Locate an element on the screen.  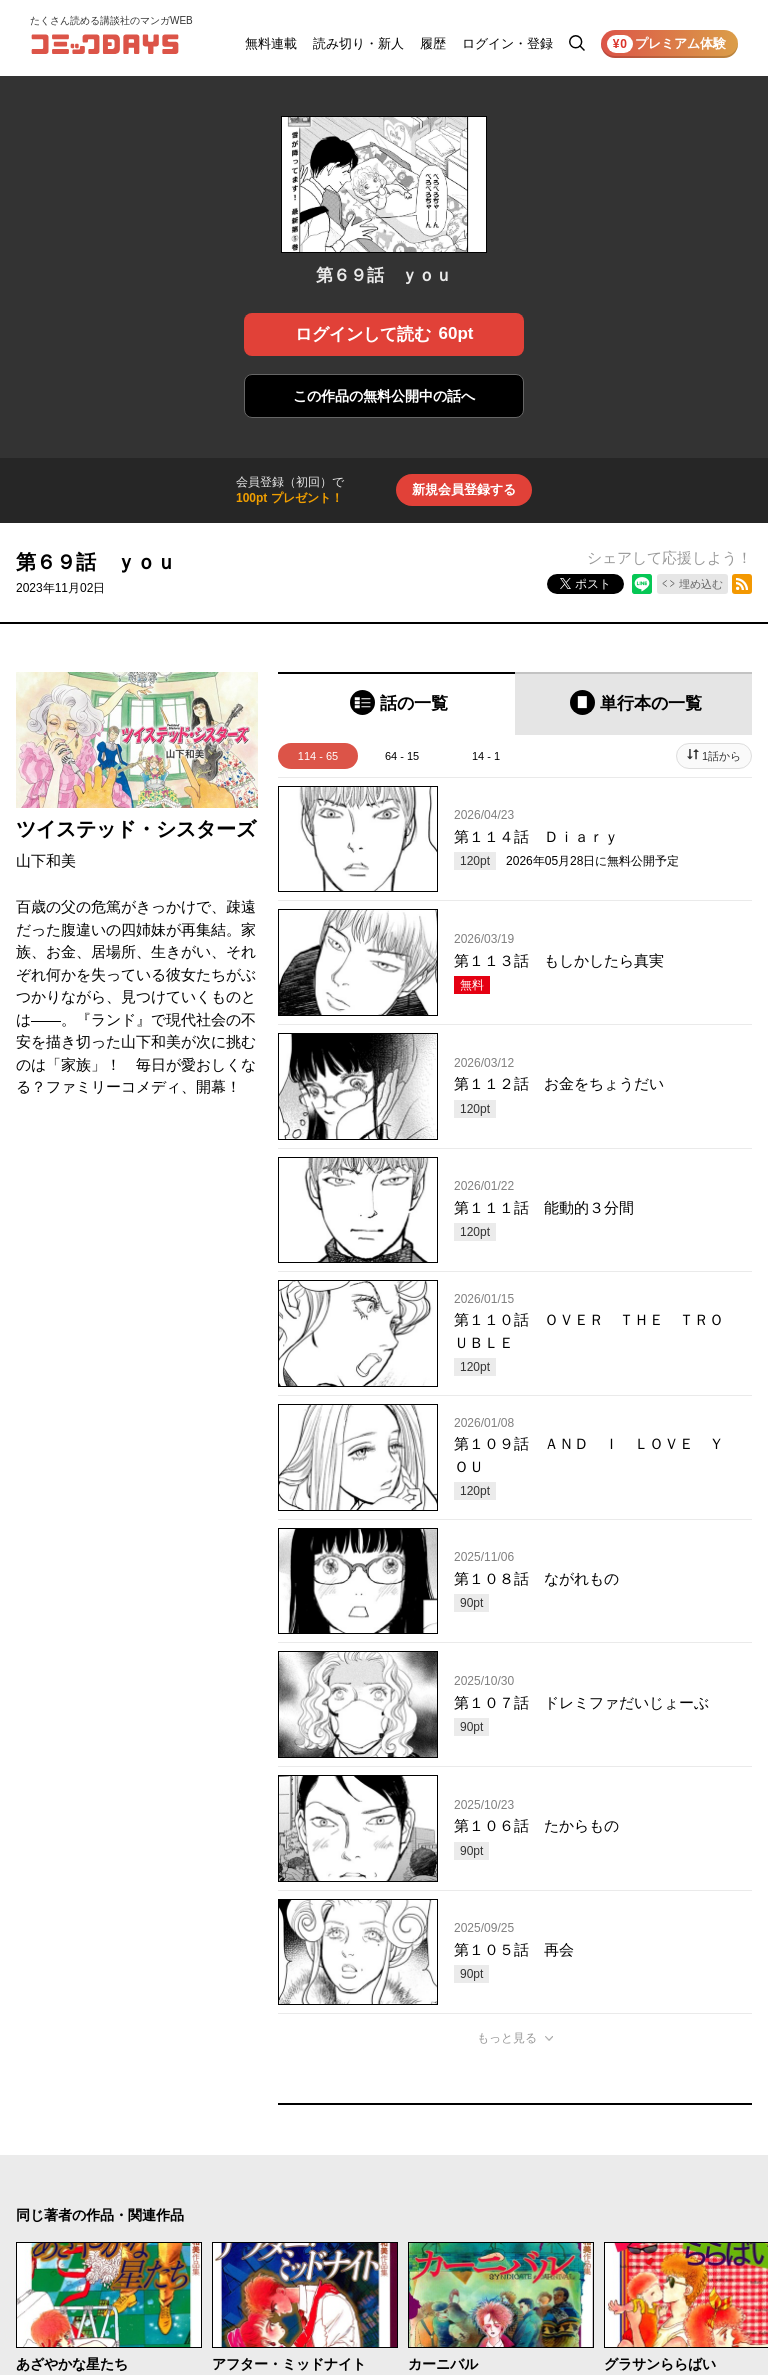
無料連載 is located at coordinates (271, 43).